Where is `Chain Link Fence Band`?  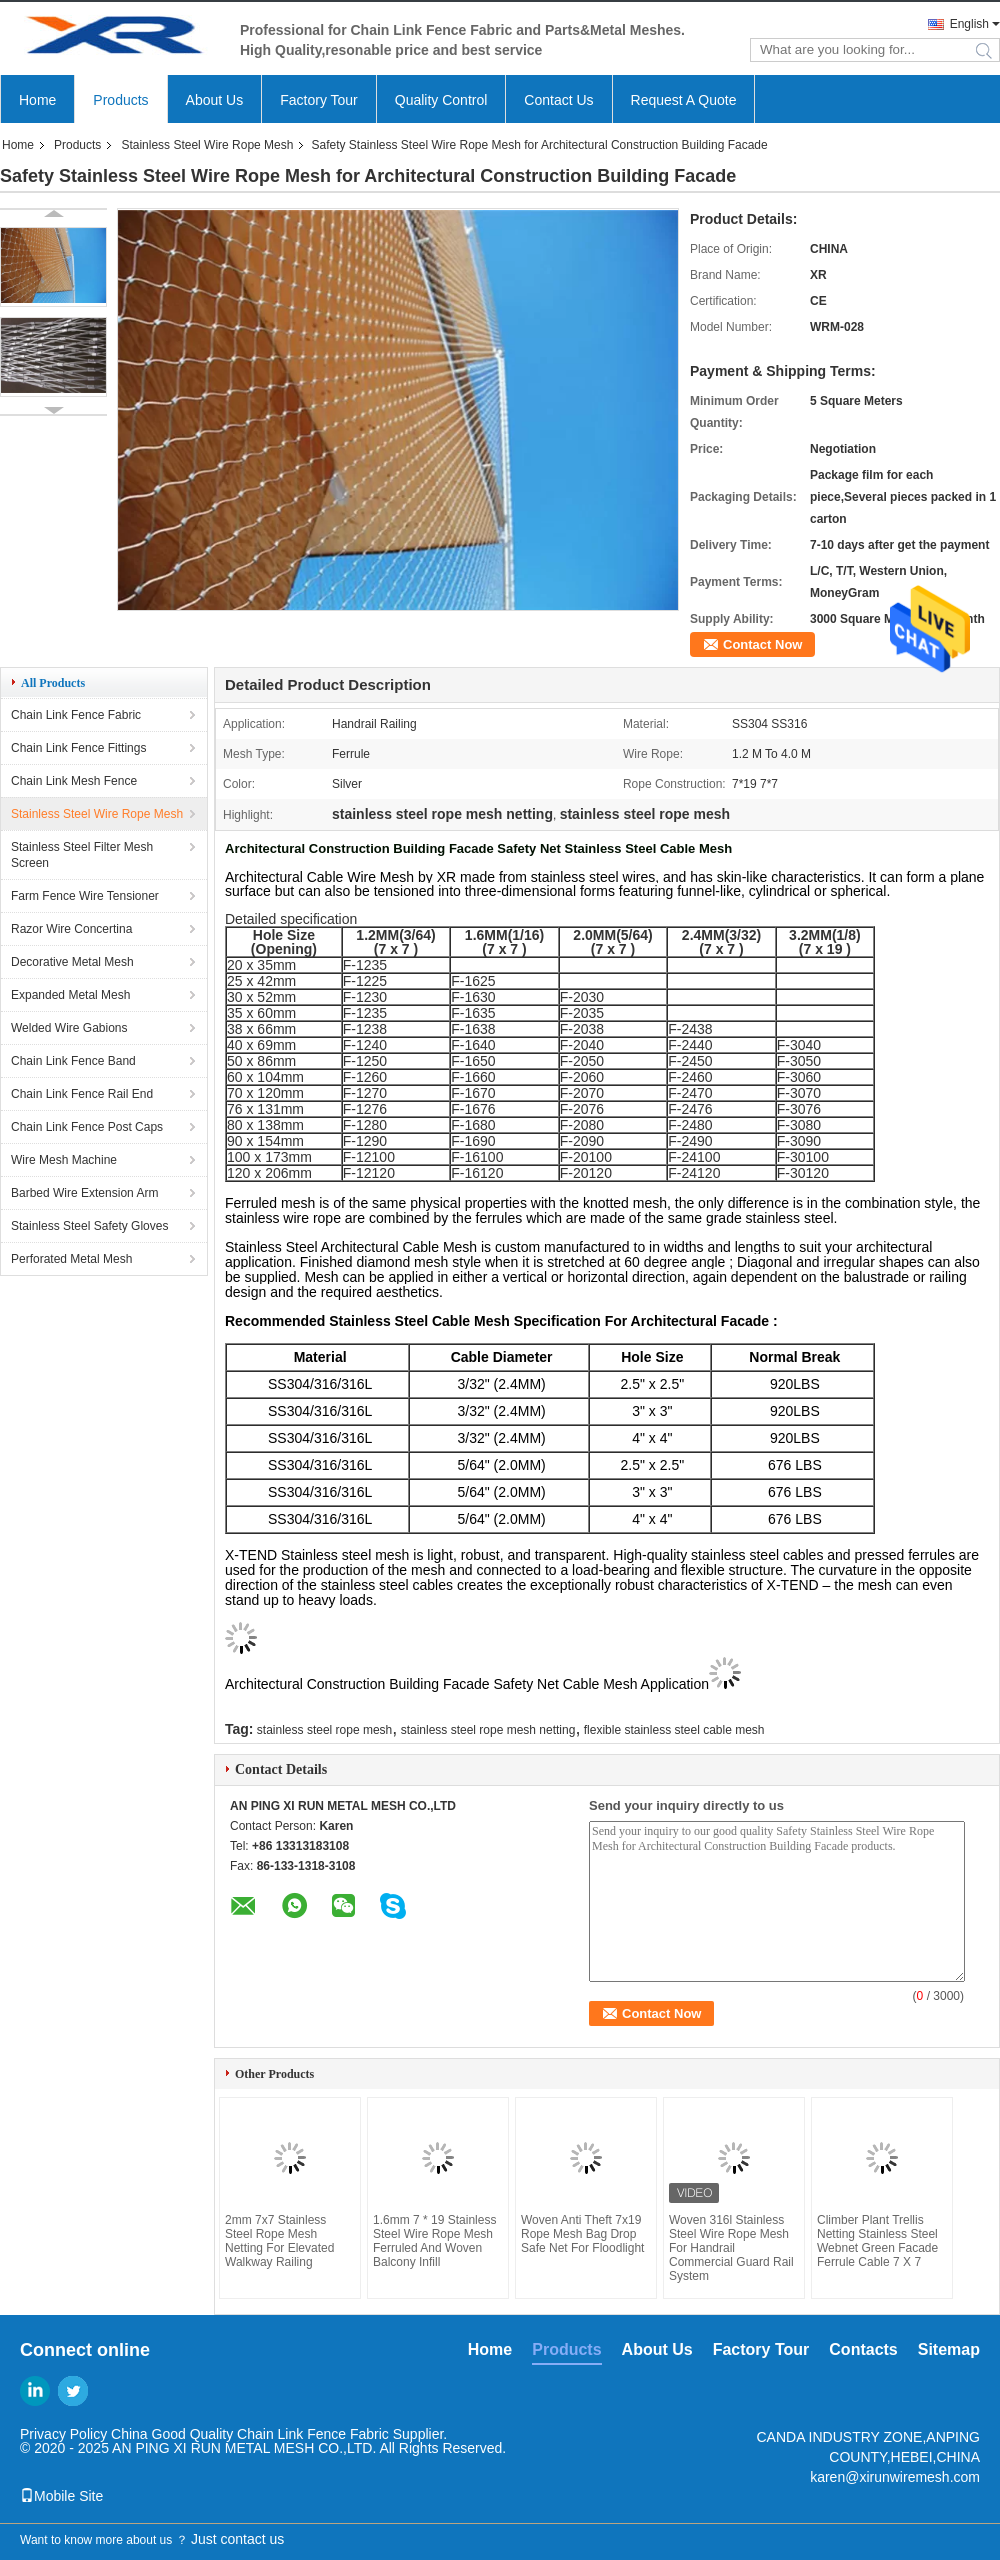
Chain Link Fence Band is located at coordinates (73, 1061).